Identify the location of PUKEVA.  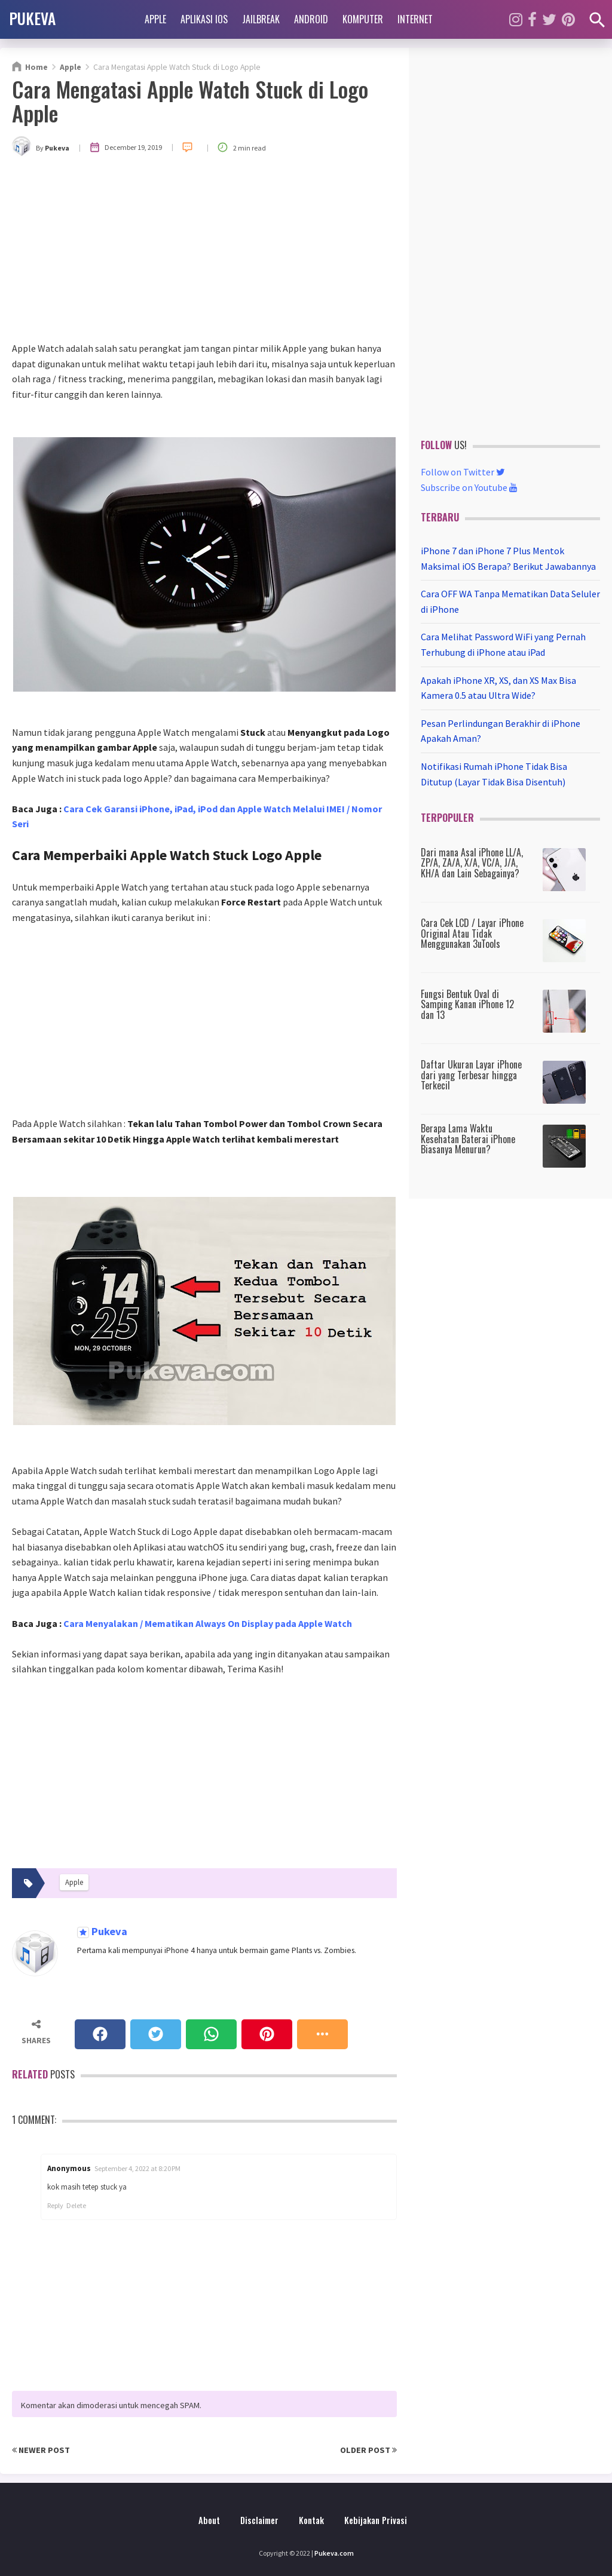
(32, 18).